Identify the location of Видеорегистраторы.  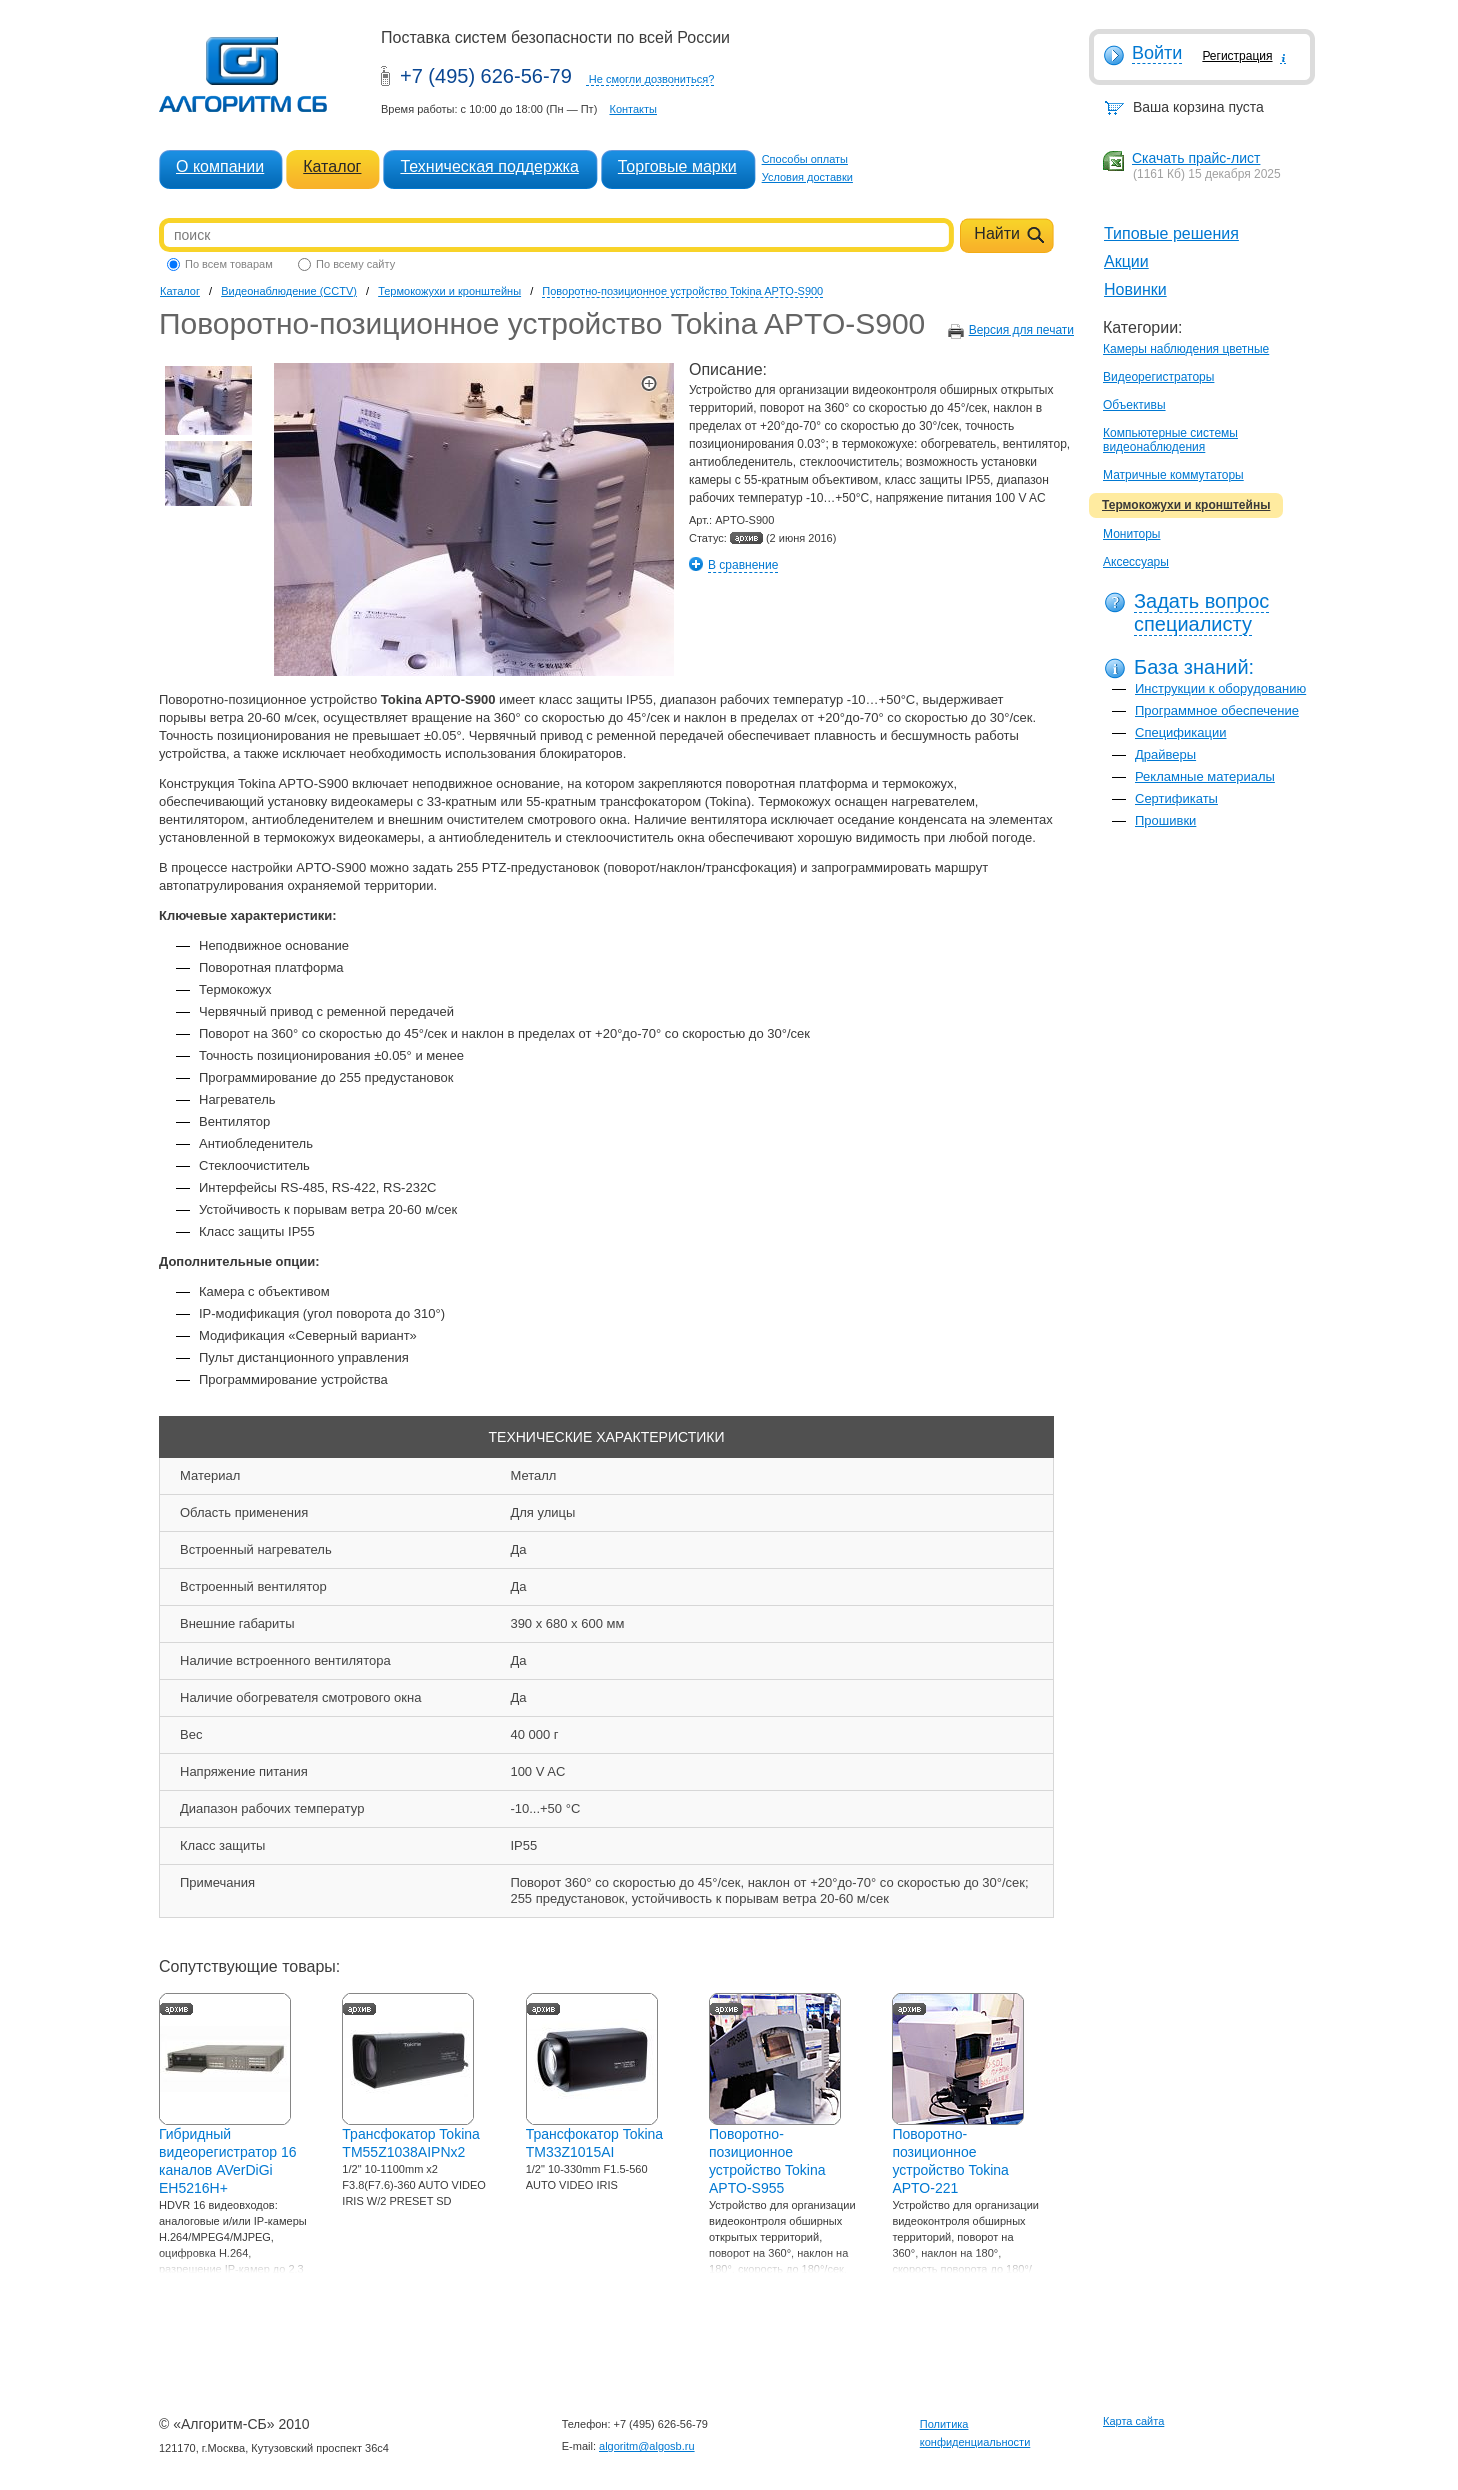
(1158, 377).